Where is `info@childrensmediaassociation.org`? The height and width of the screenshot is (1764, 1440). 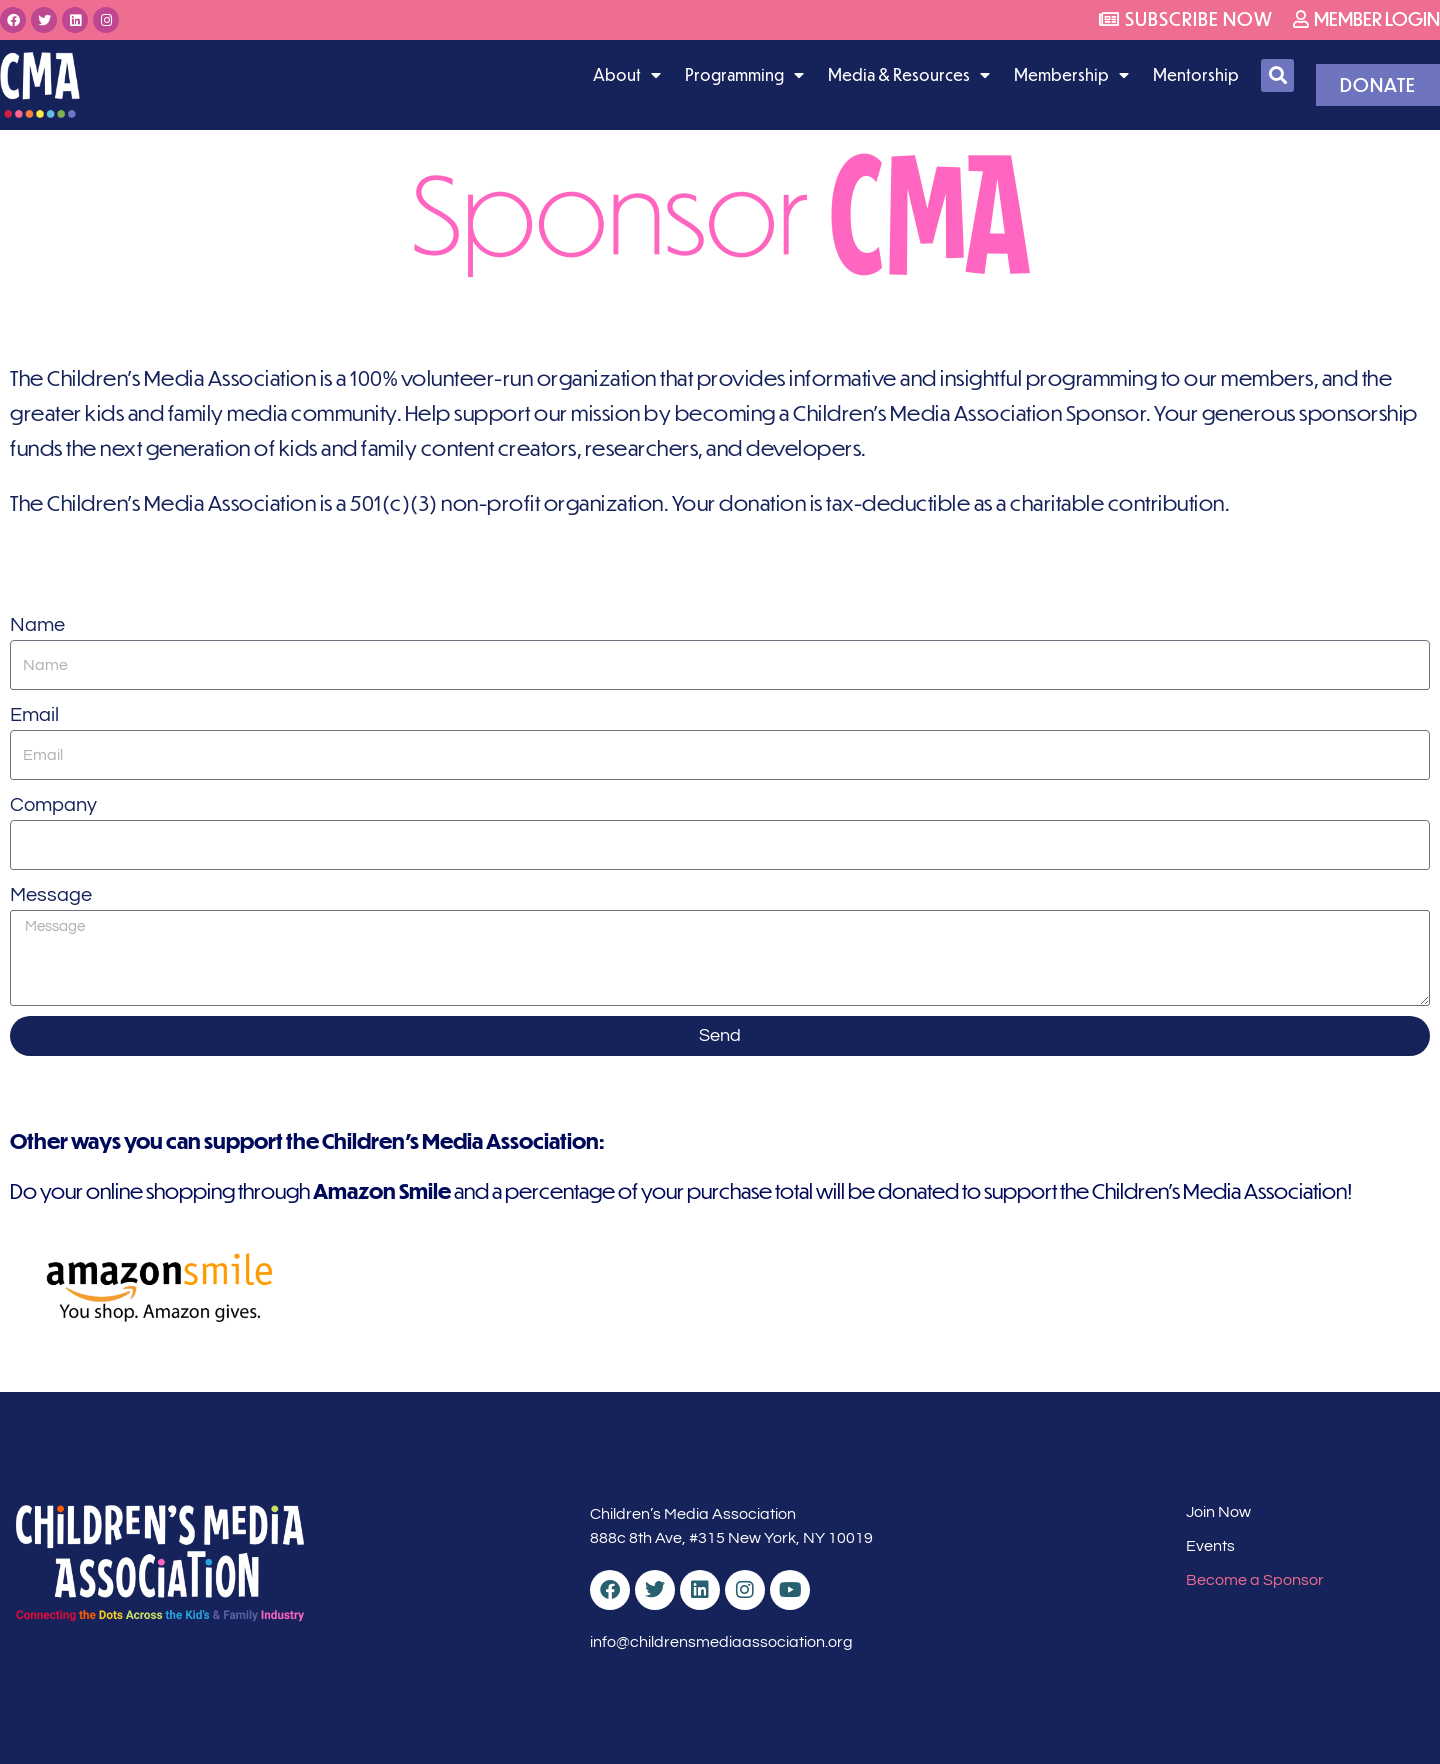
info@childrensmediaassociation.org is located at coordinates (721, 1642).